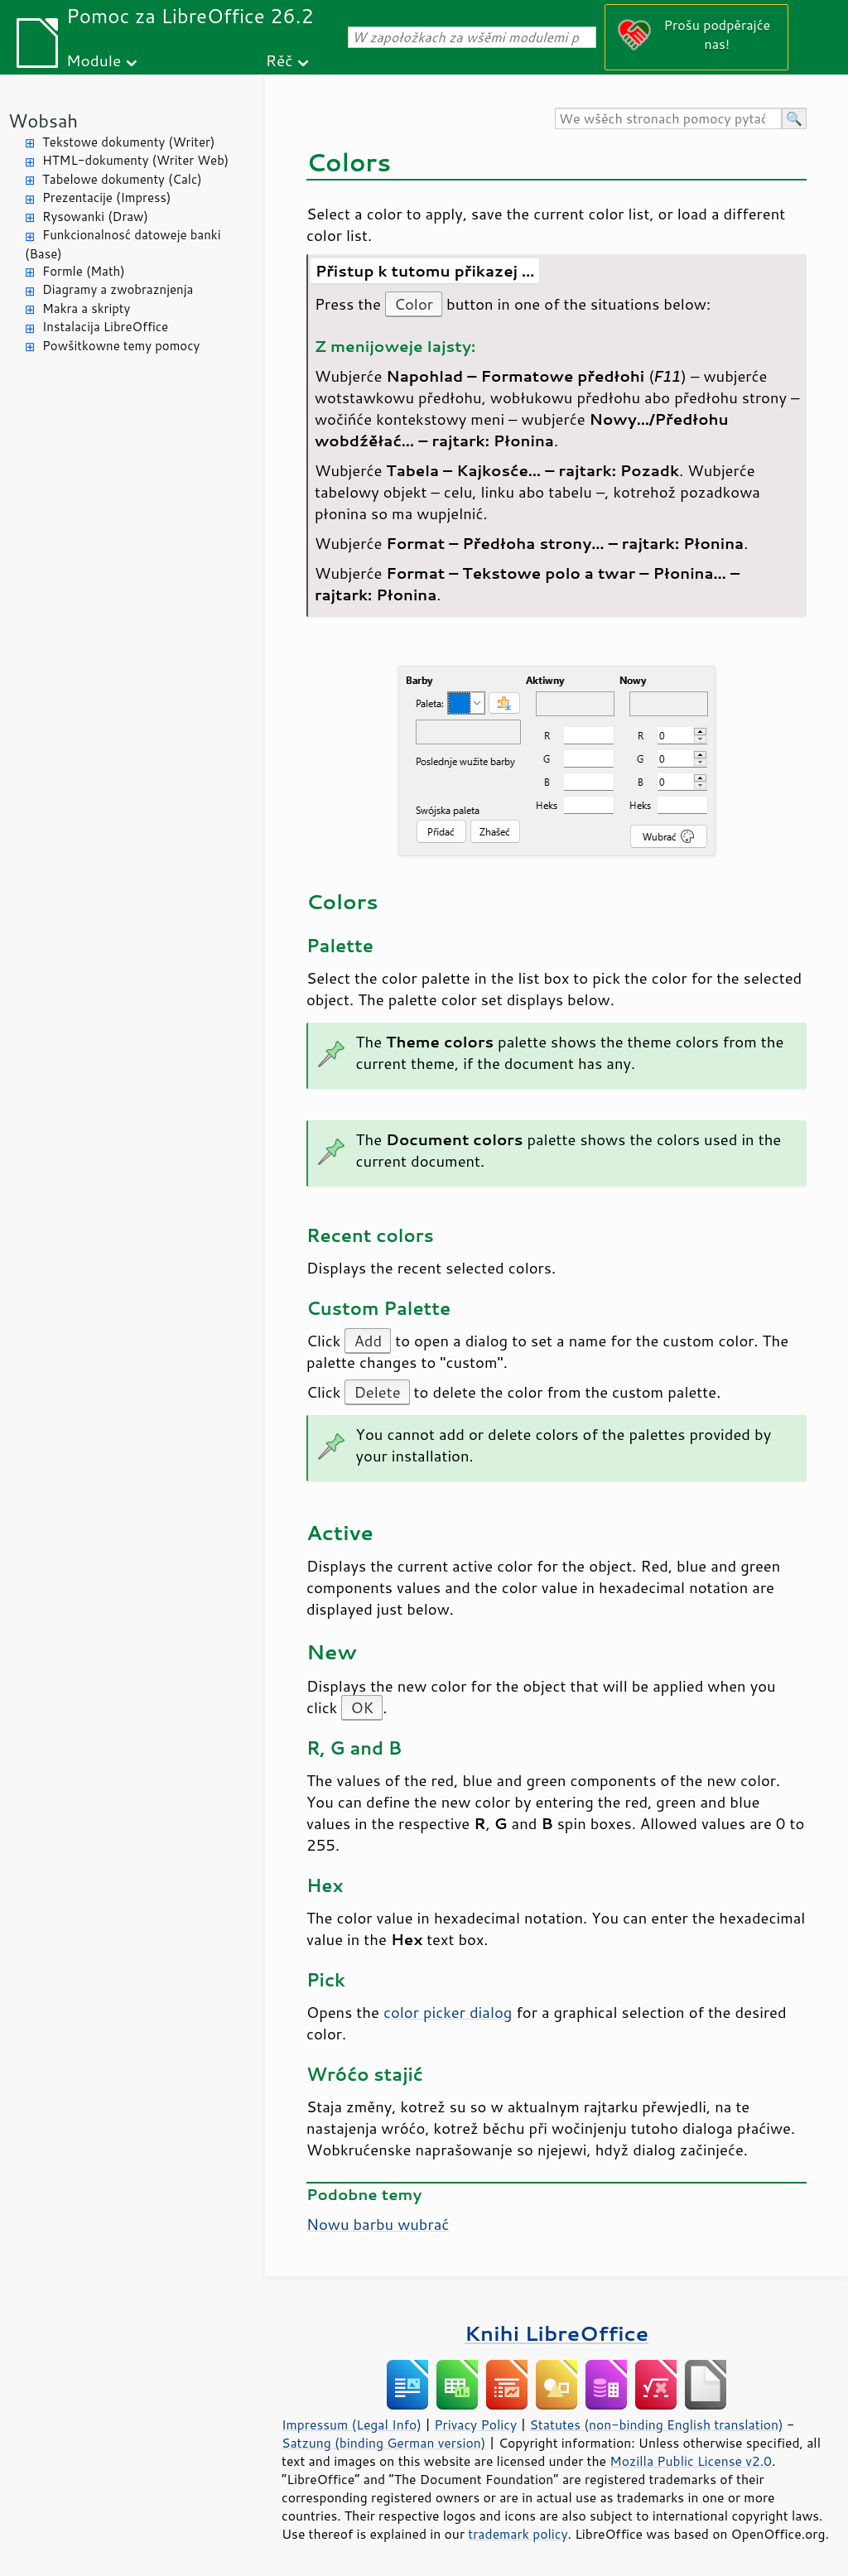  What do you see at coordinates (691, 2461) in the screenshot?
I see `Mozilla Public License v2.0` at bounding box center [691, 2461].